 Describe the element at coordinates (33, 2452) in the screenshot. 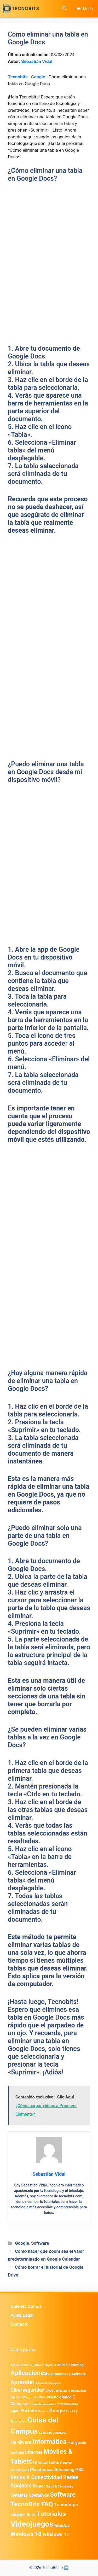

I see `Internet [Internet (1.902 elementos)]` at that location.